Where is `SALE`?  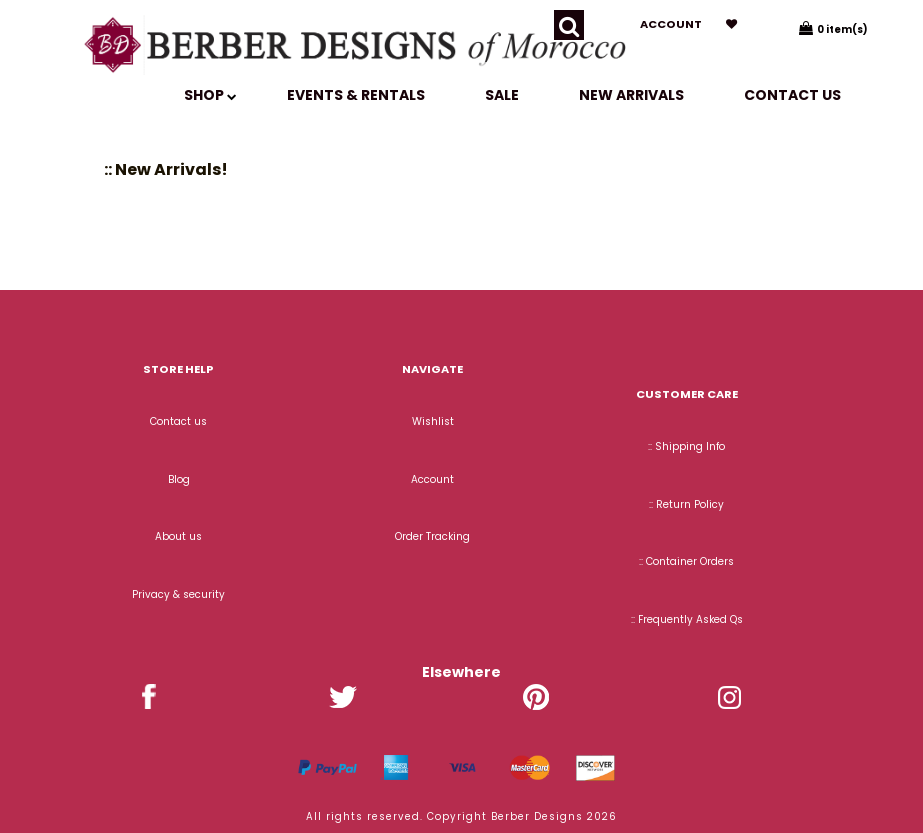
SALE is located at coordinates (502, 95).